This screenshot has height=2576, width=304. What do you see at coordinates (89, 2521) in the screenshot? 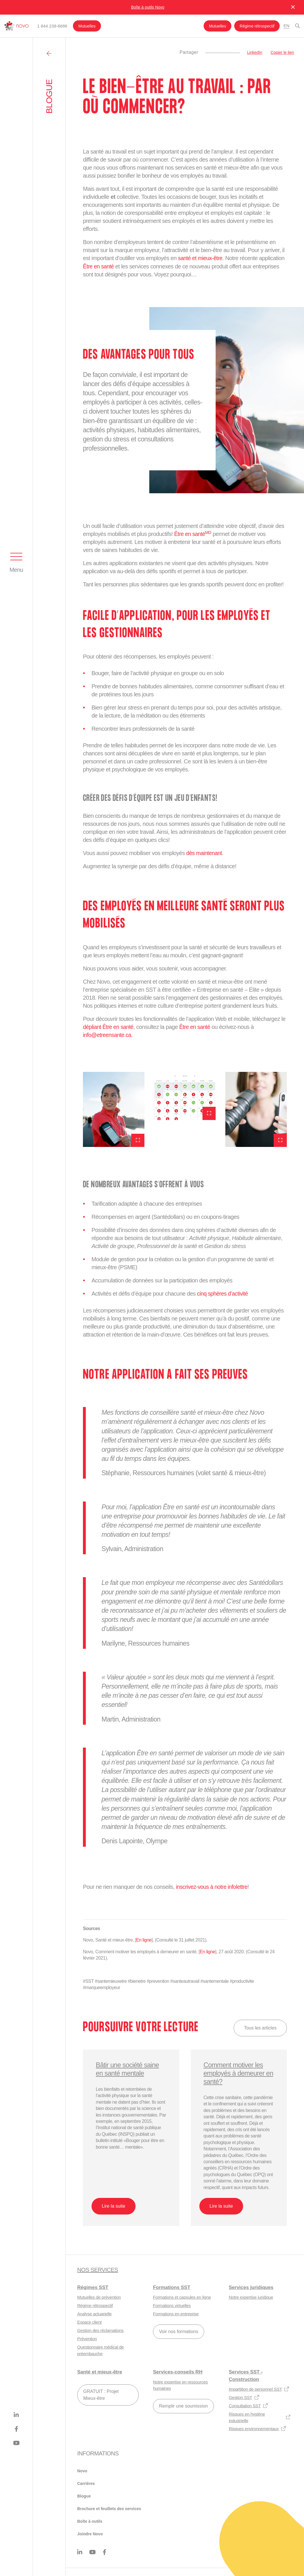
I see `Boîte à outils` at bounding box center [89, 2521].